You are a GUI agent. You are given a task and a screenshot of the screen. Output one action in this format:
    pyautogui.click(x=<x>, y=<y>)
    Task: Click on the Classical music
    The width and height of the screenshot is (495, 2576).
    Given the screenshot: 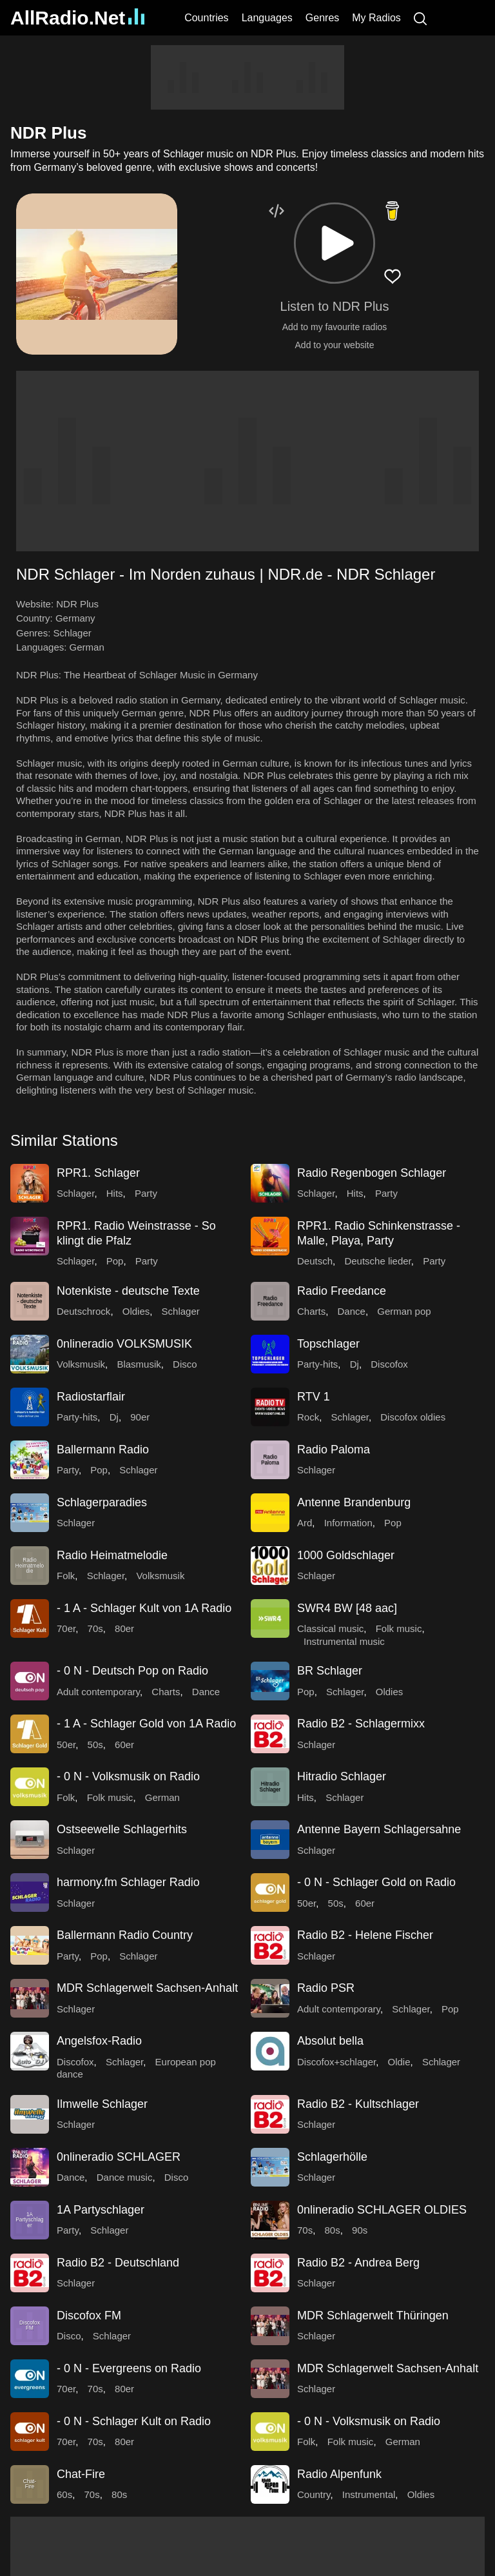 What is the action you would take?
    pyautogui.click(x=330, y=1628)
    